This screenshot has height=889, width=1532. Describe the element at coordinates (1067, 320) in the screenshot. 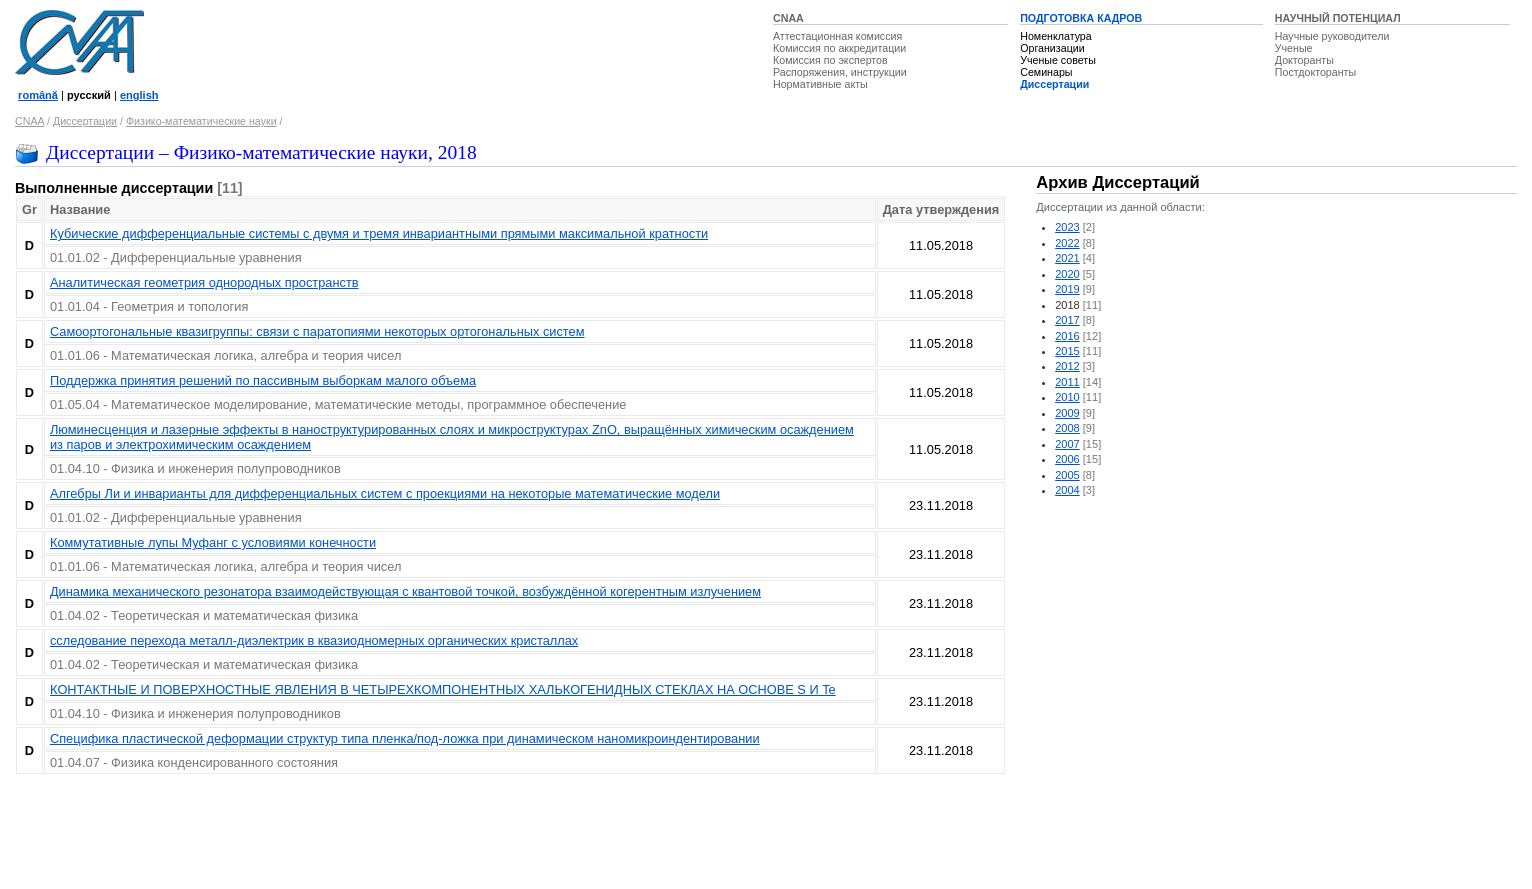

I see `2017` at that location.